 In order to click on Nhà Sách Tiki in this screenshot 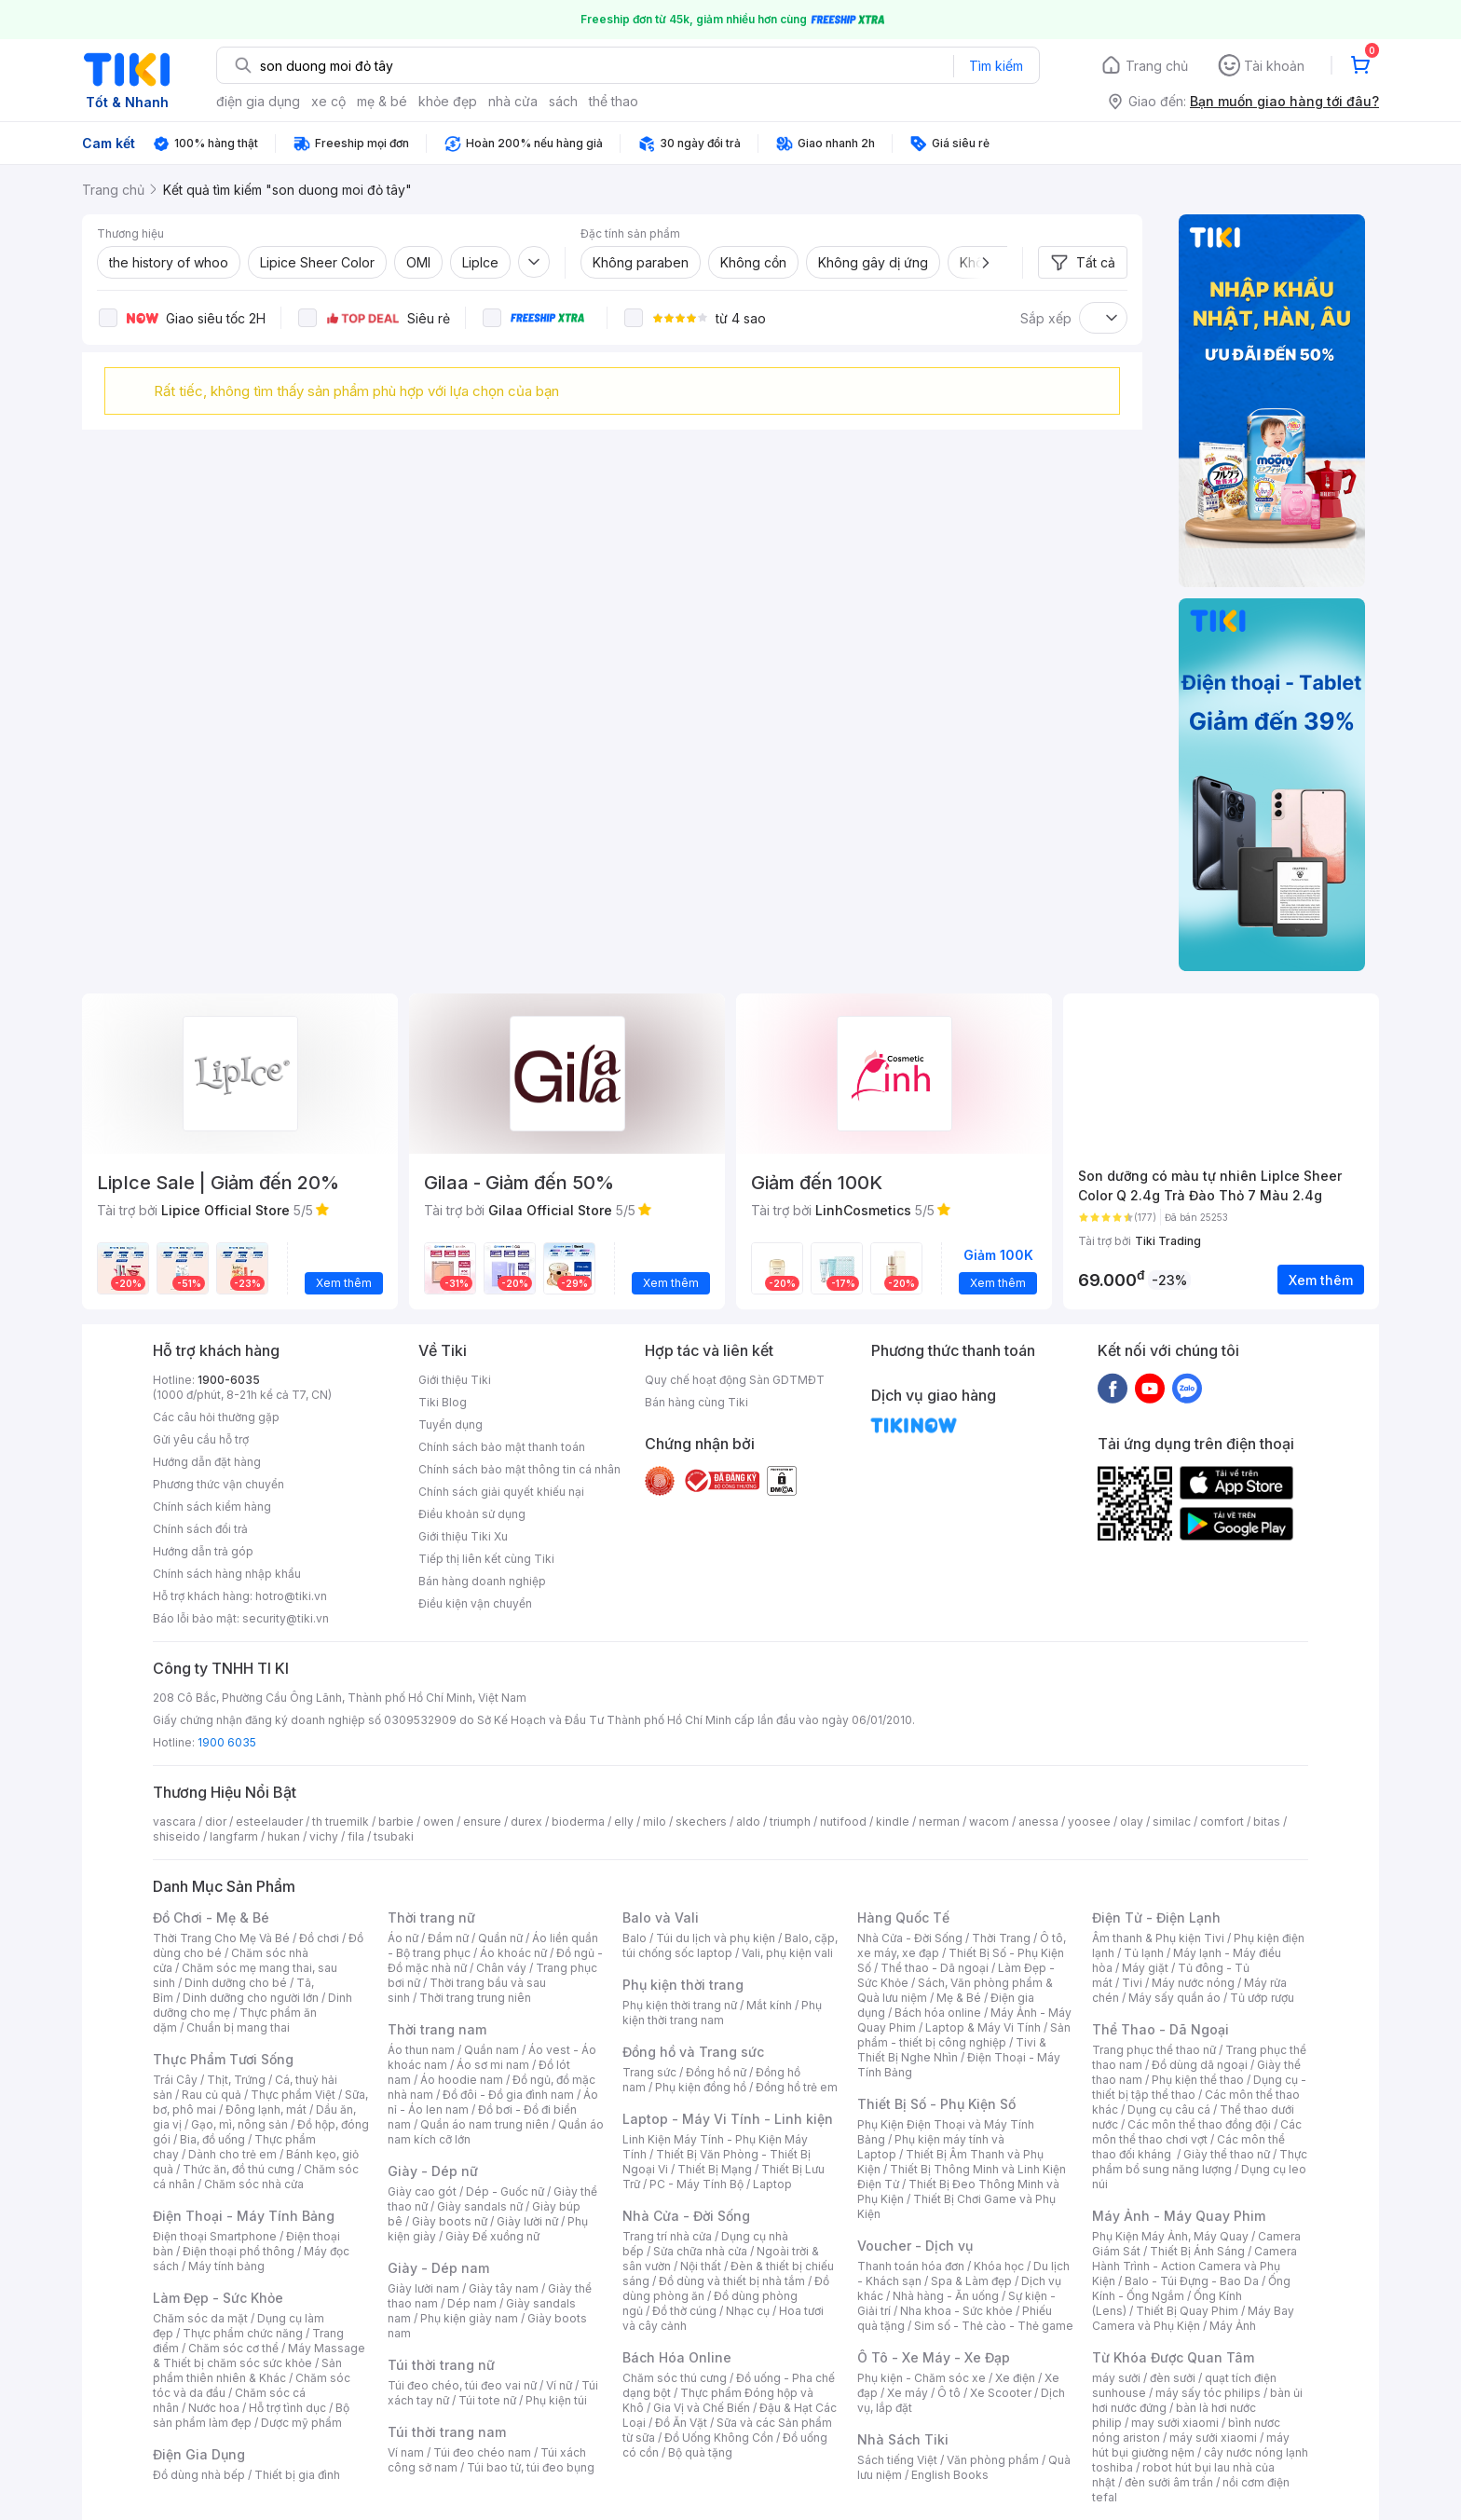, I will do `click(903, 2439)`.